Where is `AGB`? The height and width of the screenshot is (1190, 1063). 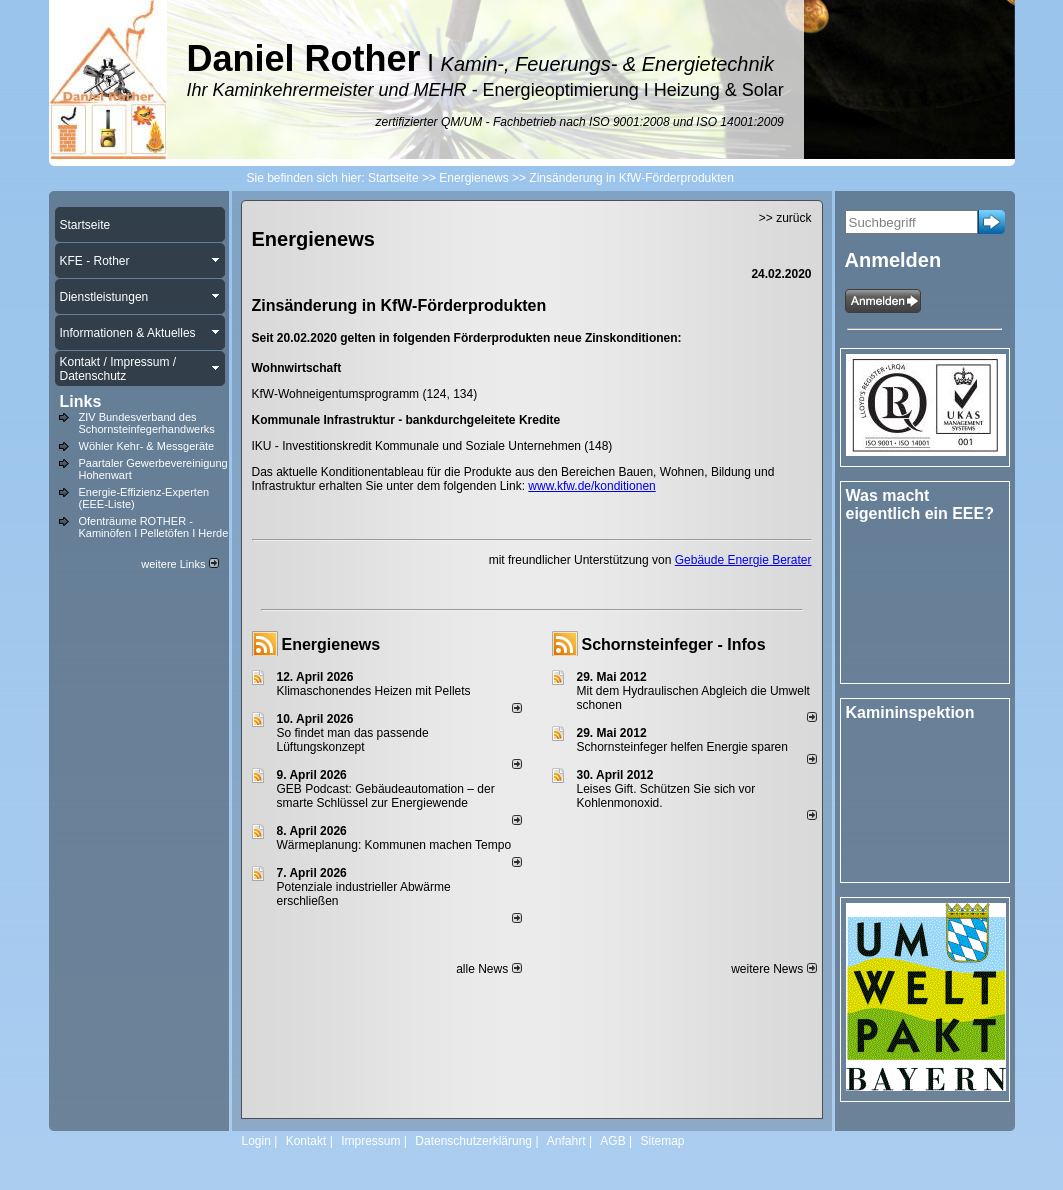 AGB is located at coordinates (612, 1141).